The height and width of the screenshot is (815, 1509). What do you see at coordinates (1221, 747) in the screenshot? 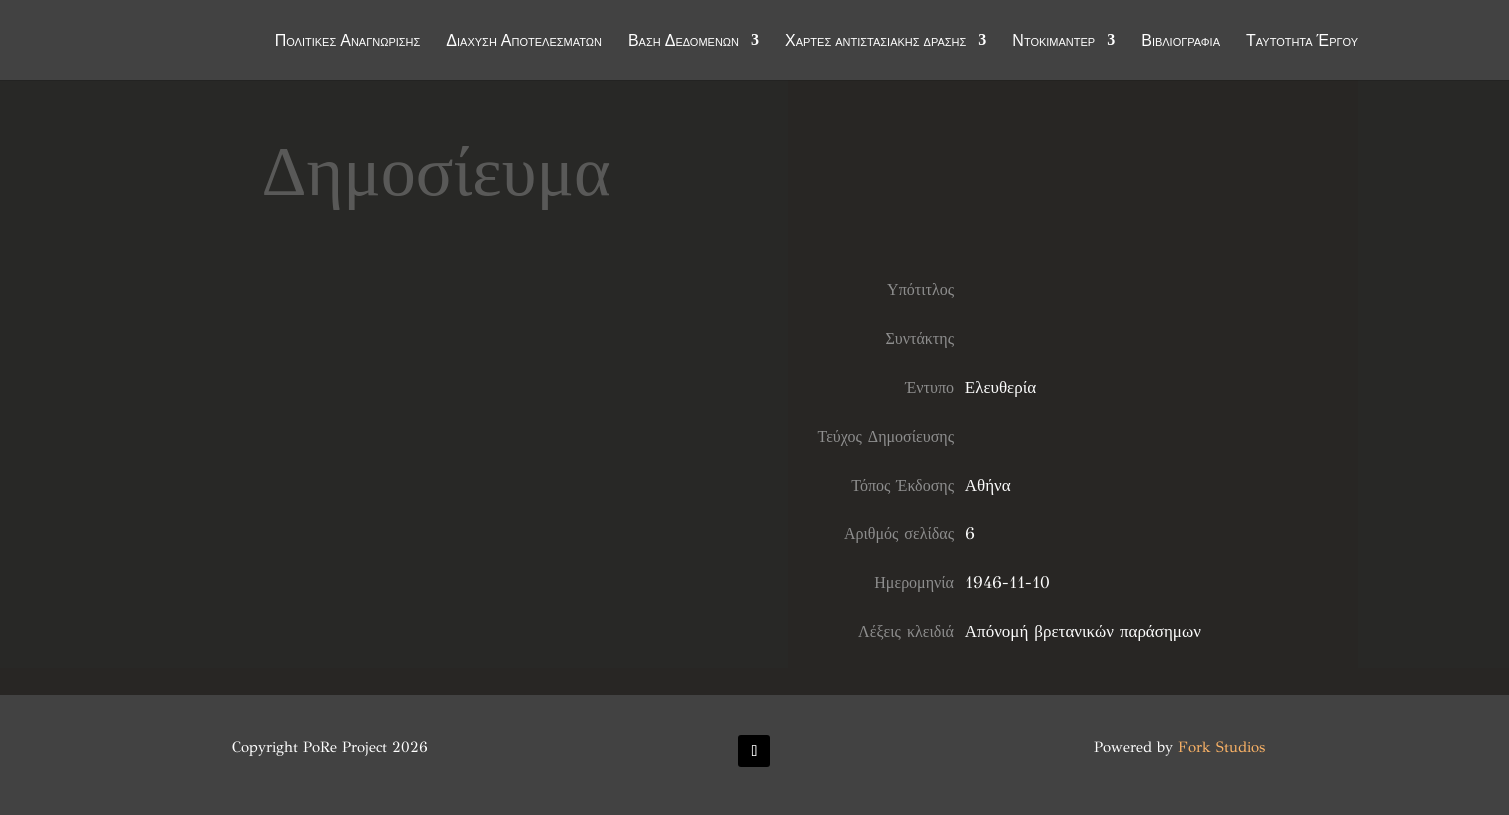
I see `Fork Studios` at bounding box center [1221, 747].